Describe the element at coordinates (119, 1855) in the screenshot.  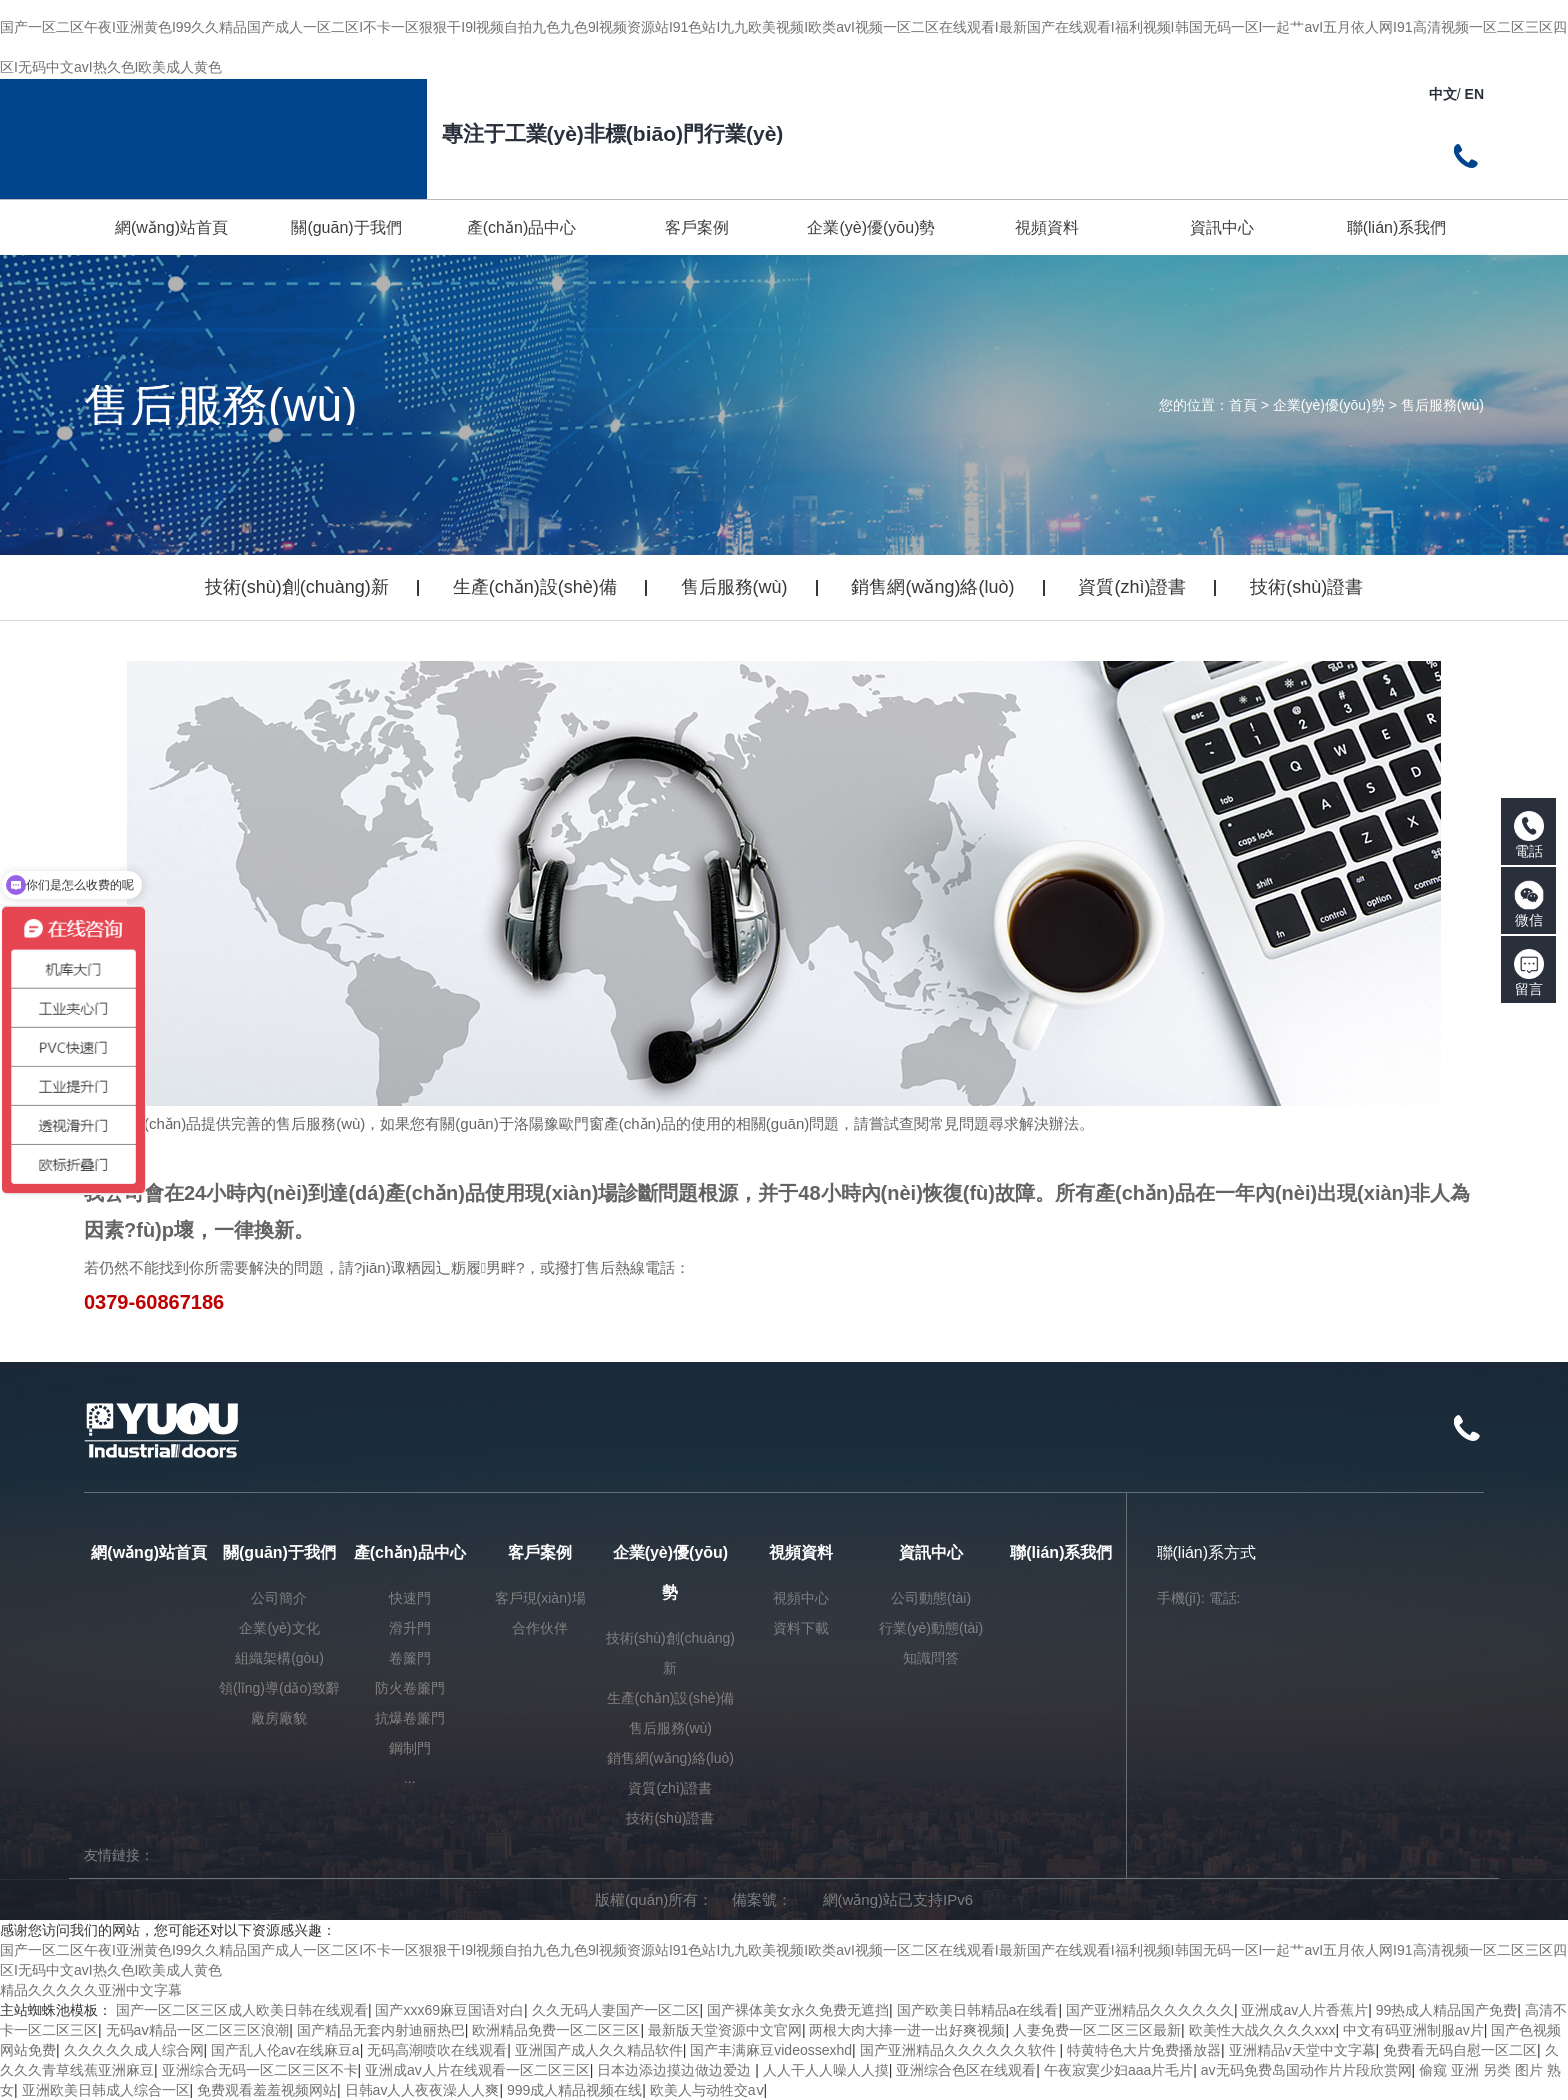
I see `友情鏈接：` at that location.